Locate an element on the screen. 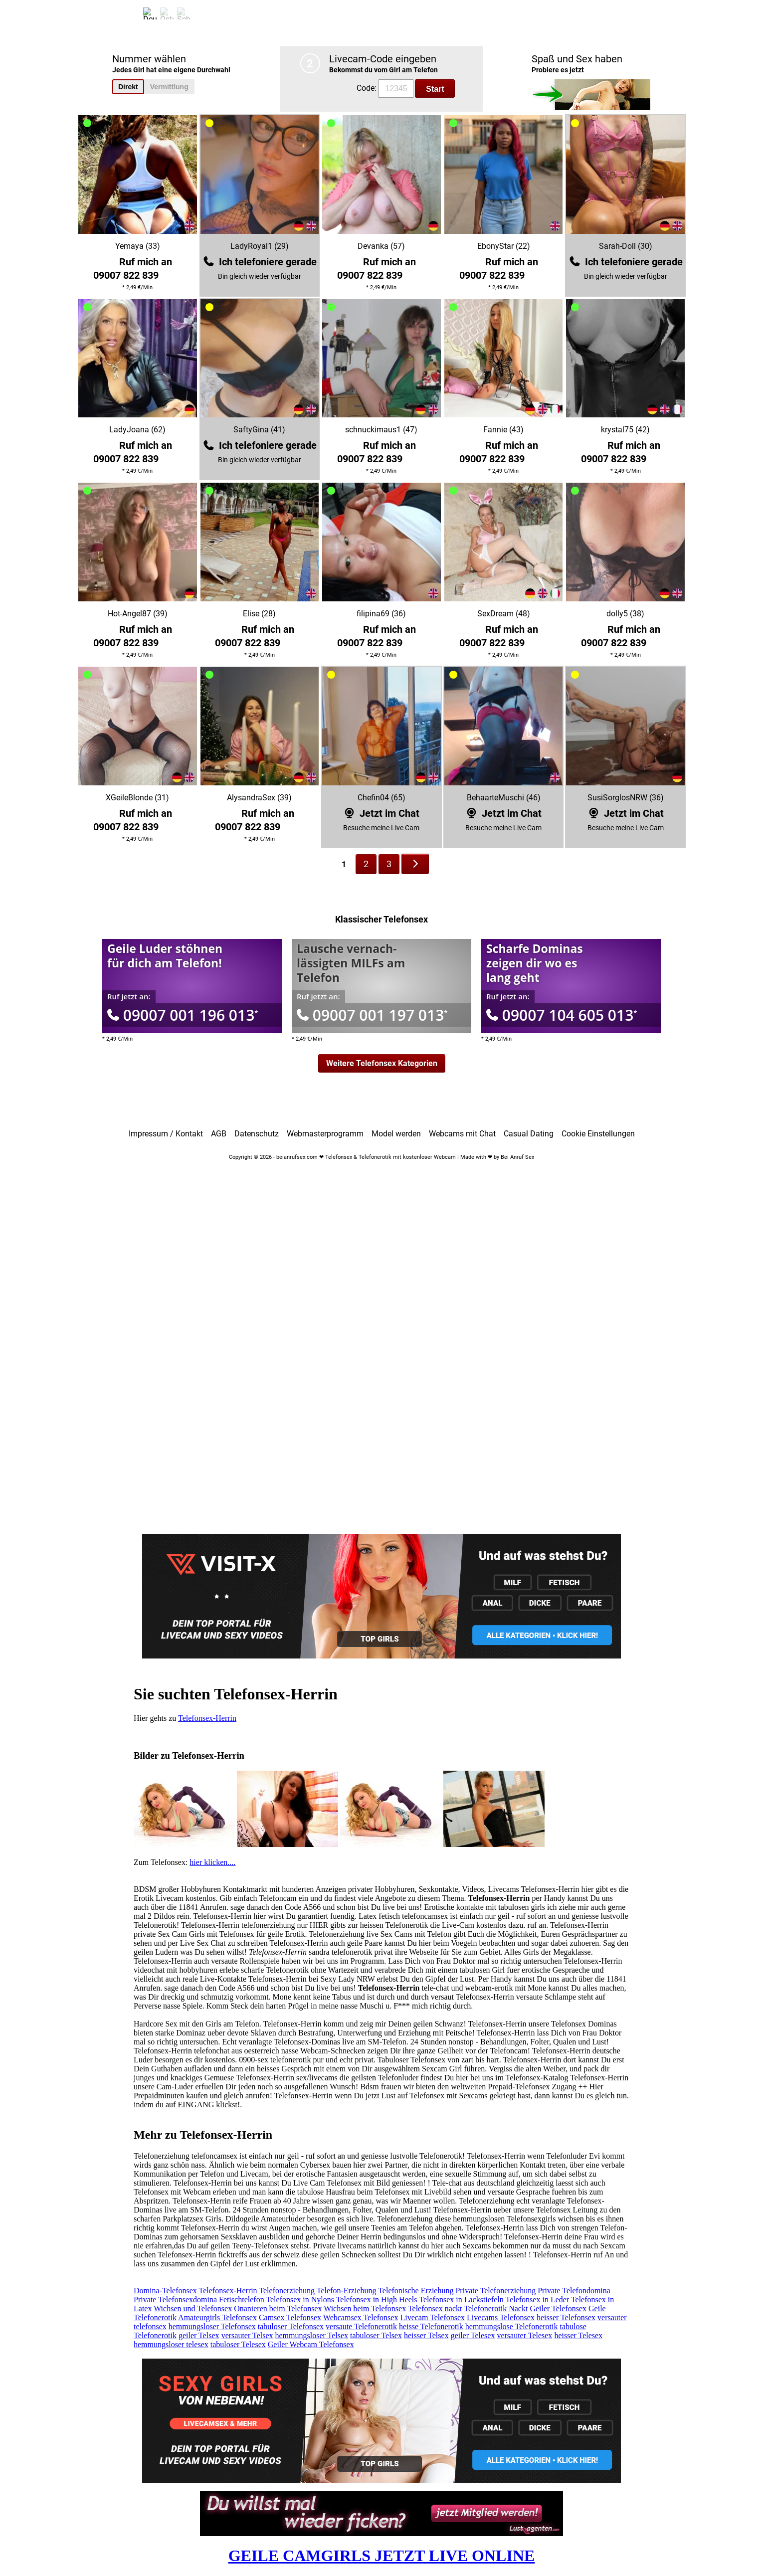 Image resolution: width=763 pixels, height=2576 pixels. tabuloser Telsex is located at coordinates (376, 2335).